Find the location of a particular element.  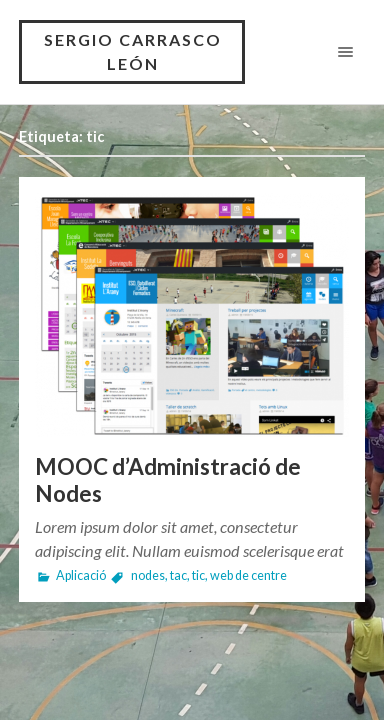

tac is located at coordinates (178, 575).